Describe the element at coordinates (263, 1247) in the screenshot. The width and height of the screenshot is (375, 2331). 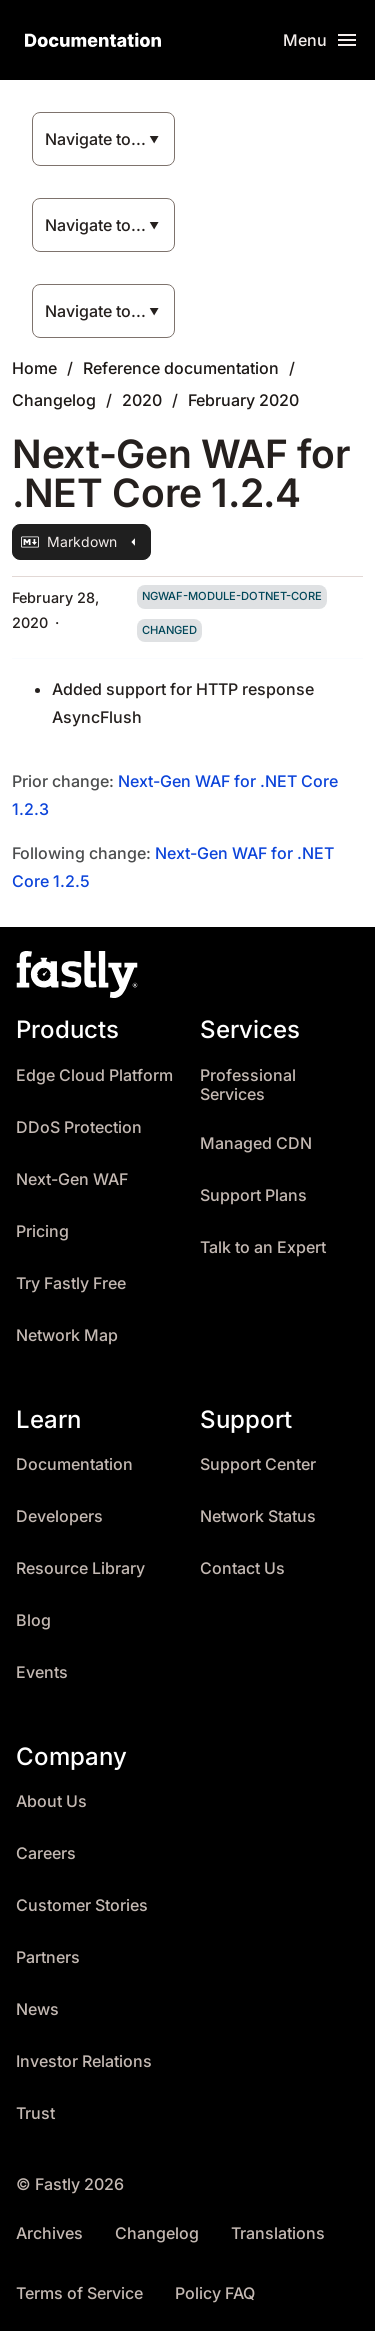
I see `Talk to an Expert` at that location.